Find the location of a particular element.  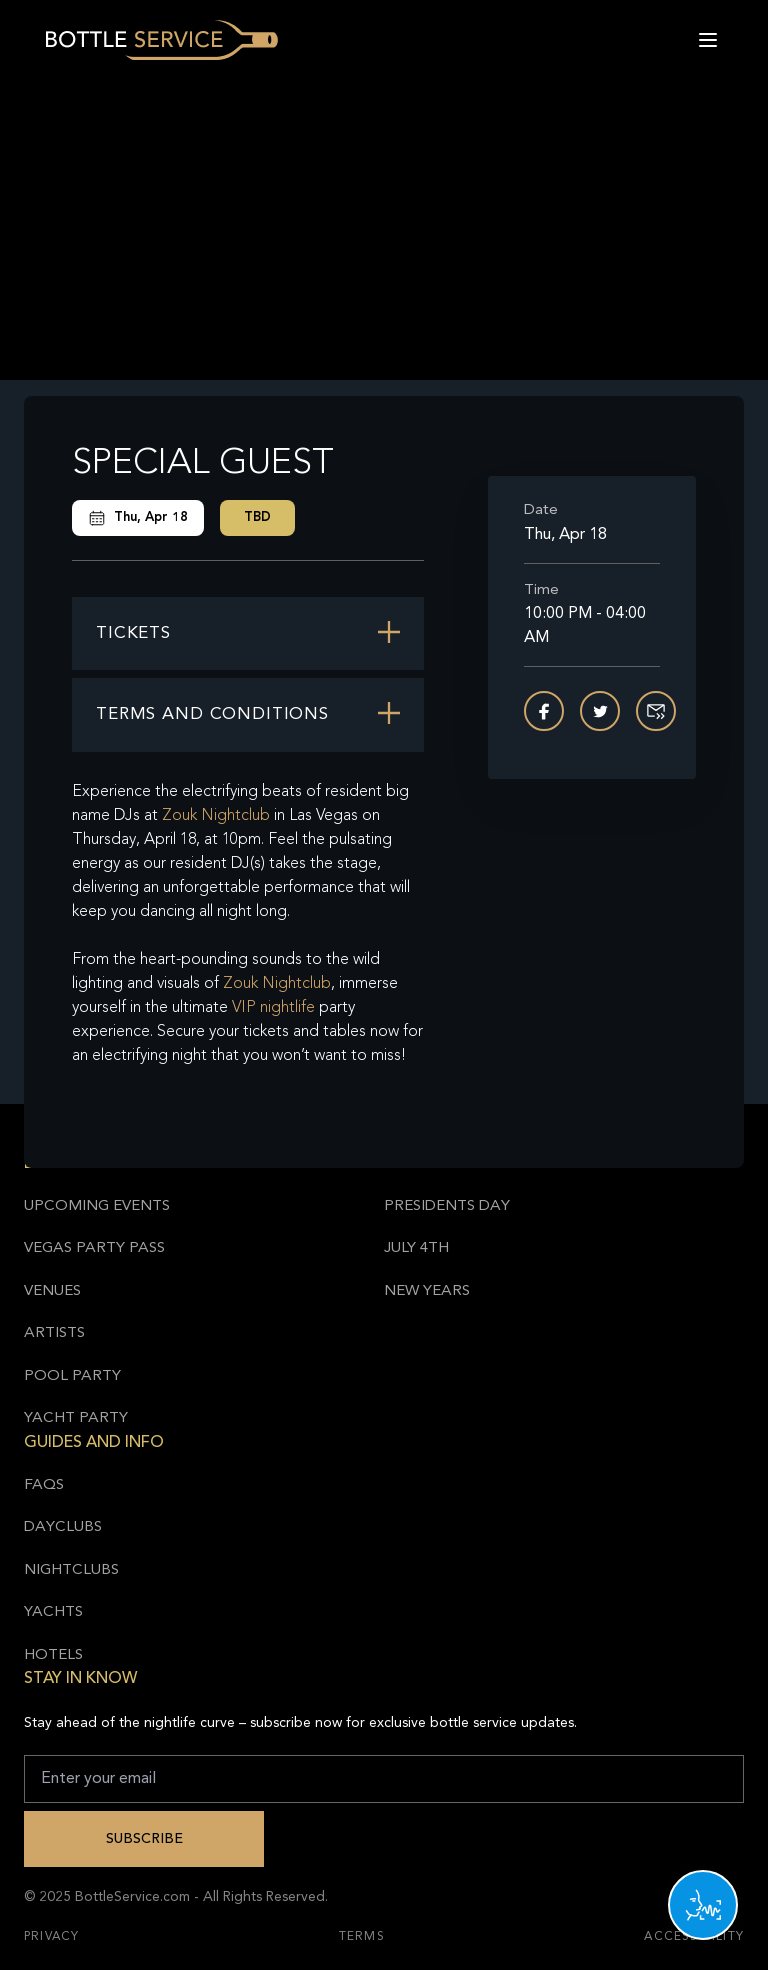

VIP nightlife is located at coordinates (273, 1008).